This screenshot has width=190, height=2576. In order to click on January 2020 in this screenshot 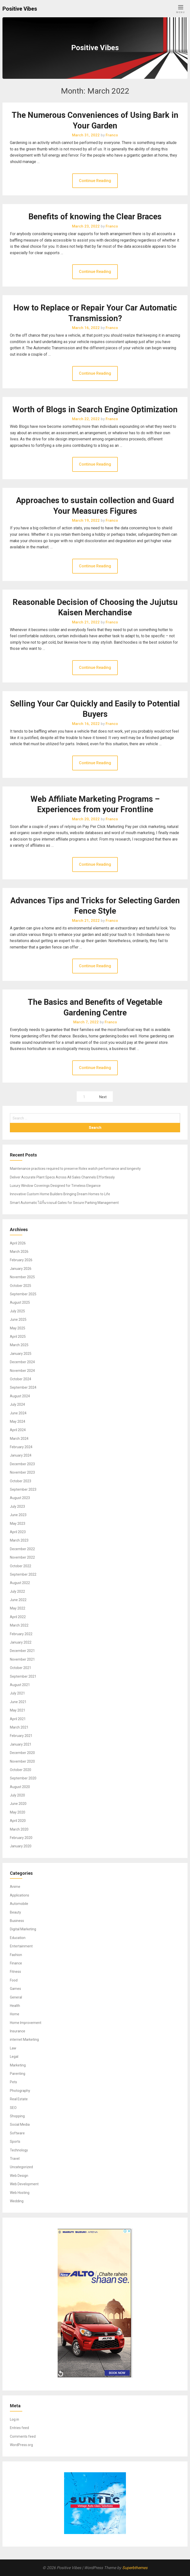, I will do `click(20, 1846)`.